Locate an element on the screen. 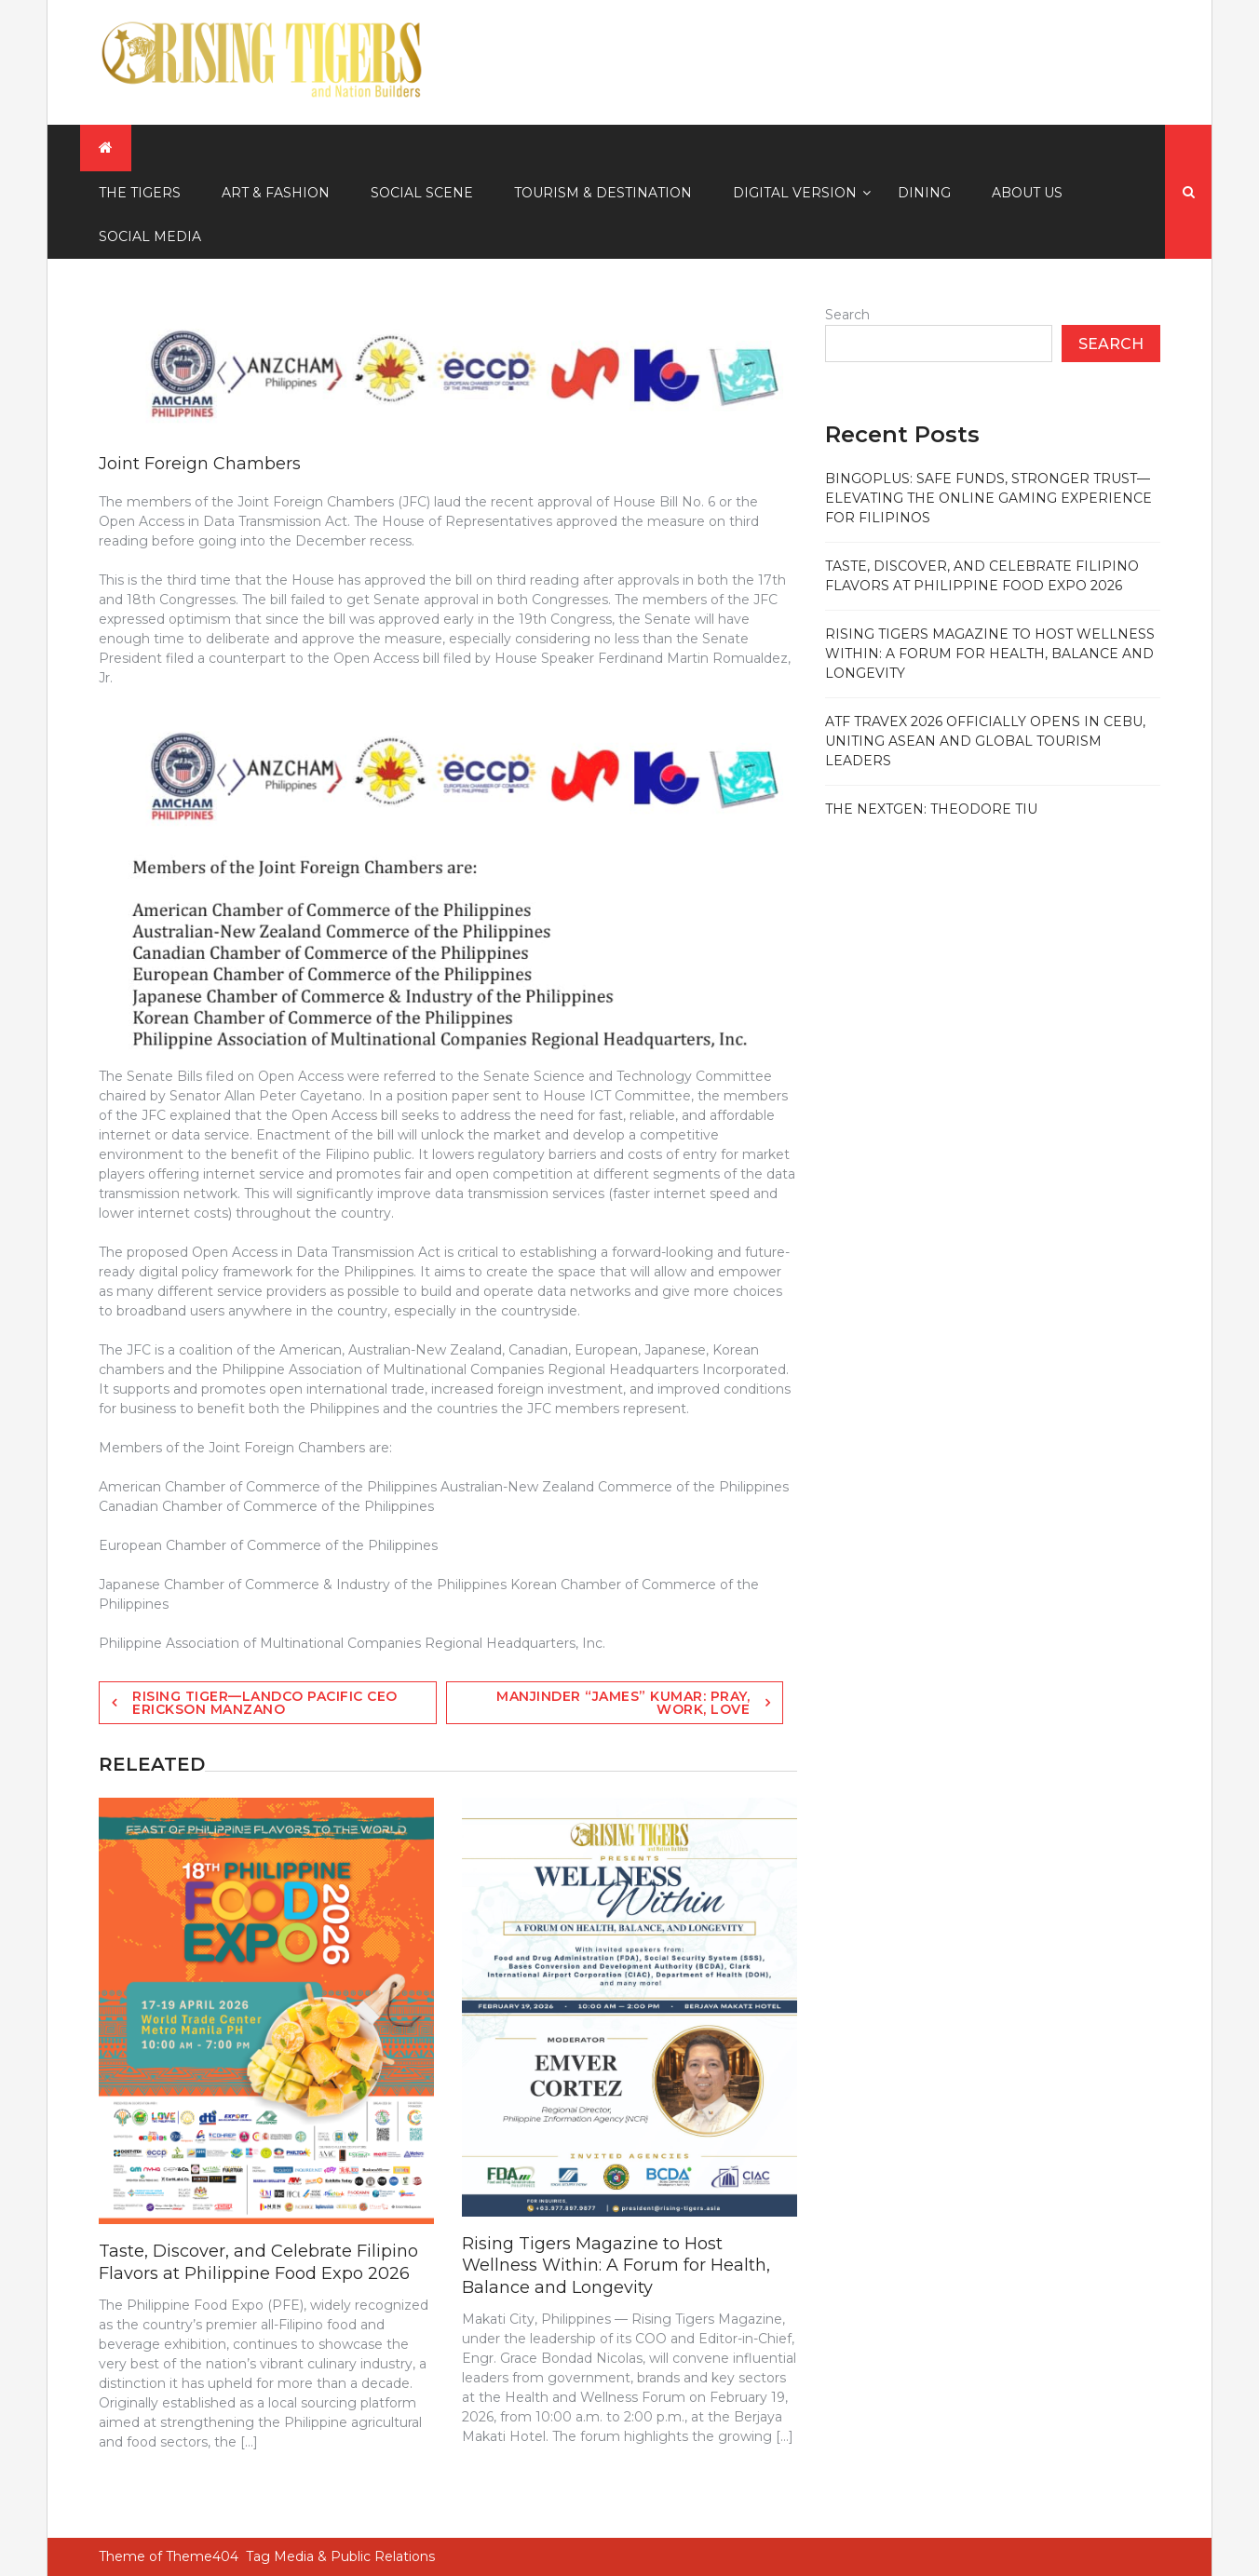 This screenshot has width=1259, height=2576. About Us is located at coordinates (1027, 192).